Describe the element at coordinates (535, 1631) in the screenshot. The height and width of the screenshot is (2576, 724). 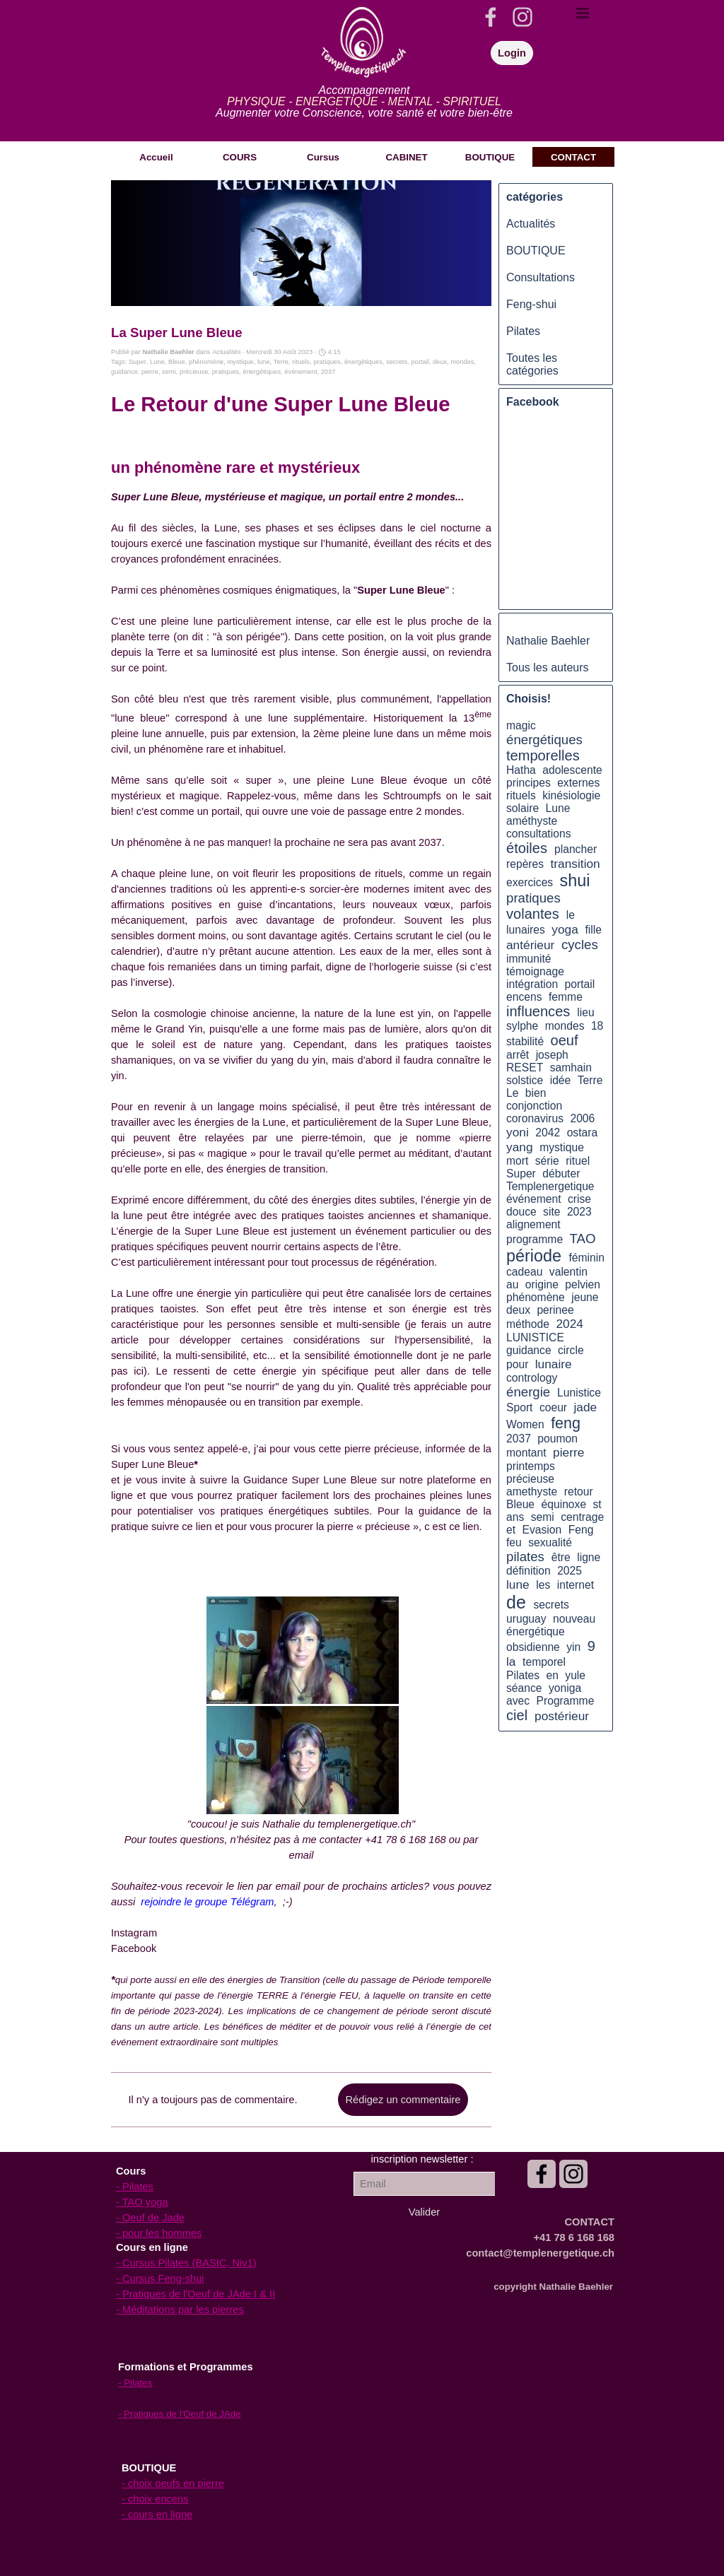
I see `énergétique` at that location.